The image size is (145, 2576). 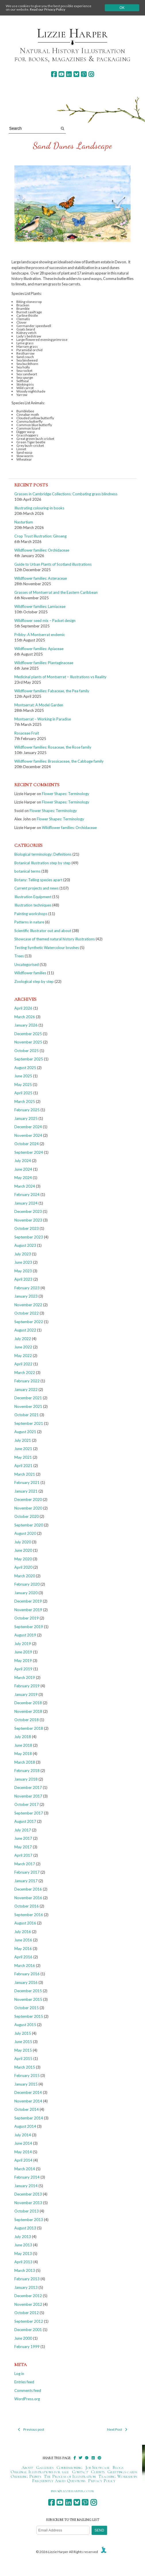 What do you see at coordinates (42, 863) in the screenshot?
I see `Botanical Illustration step by step` at bounding box center [42, 863].